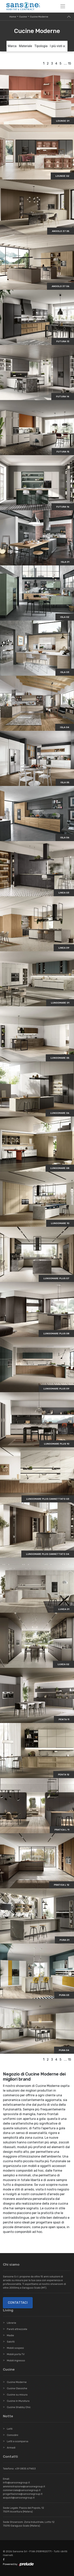 This screenshot has width=74, height=2576. Describe the element at coordinates (24, 2486) in the screenshot. I see `amministrazione@sansonegroup.it` at that location.